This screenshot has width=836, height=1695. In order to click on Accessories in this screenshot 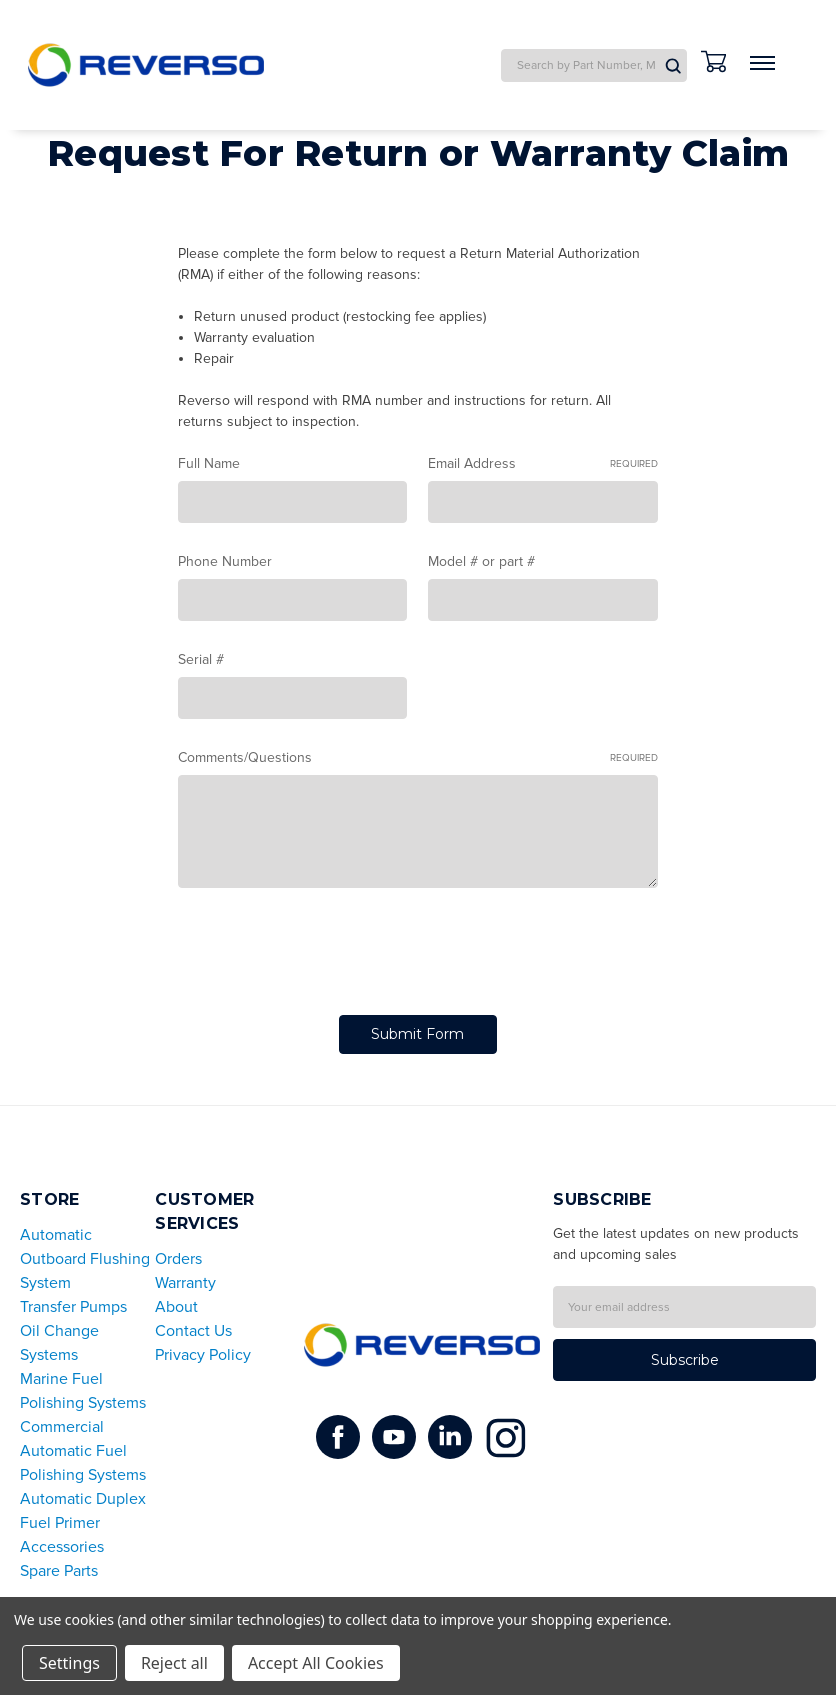, I will do `click(62, 1547)`.